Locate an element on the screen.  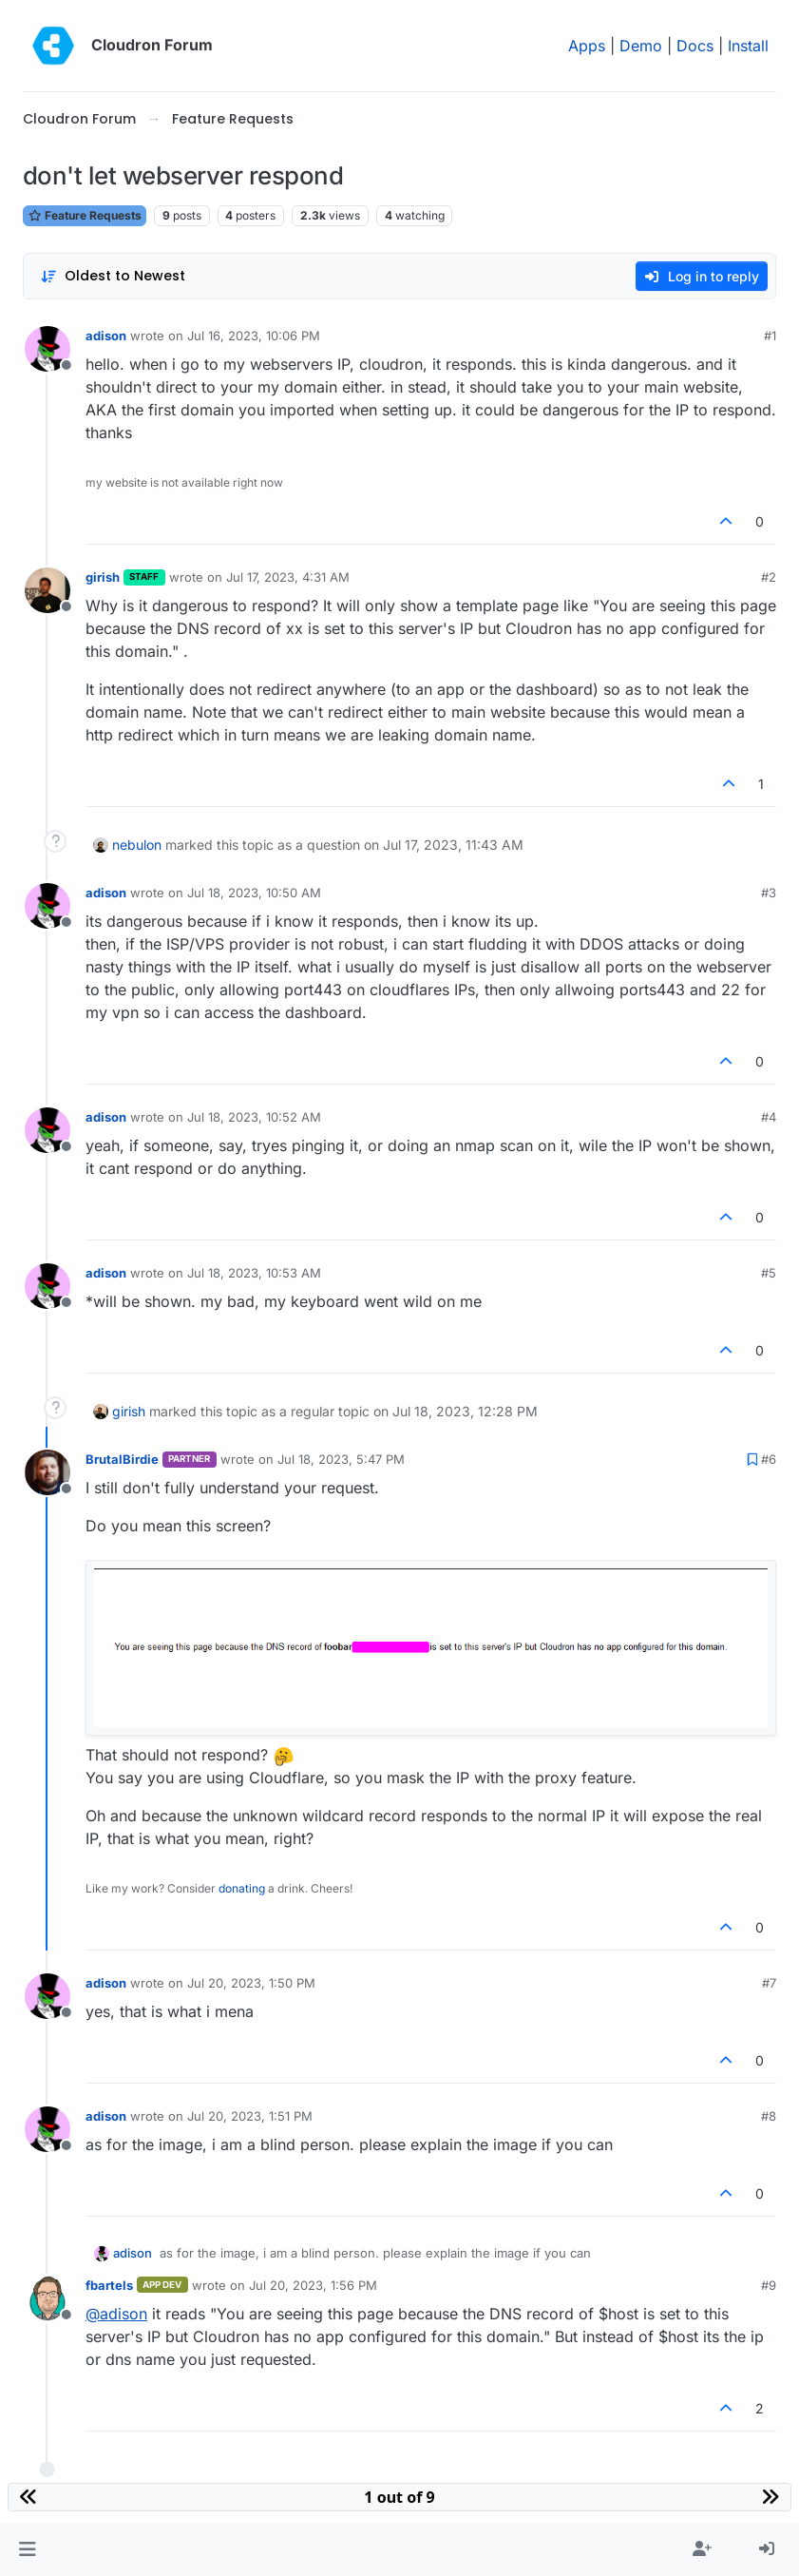
[Profile page for user fbartels] is located at coordinates (47, 2298).